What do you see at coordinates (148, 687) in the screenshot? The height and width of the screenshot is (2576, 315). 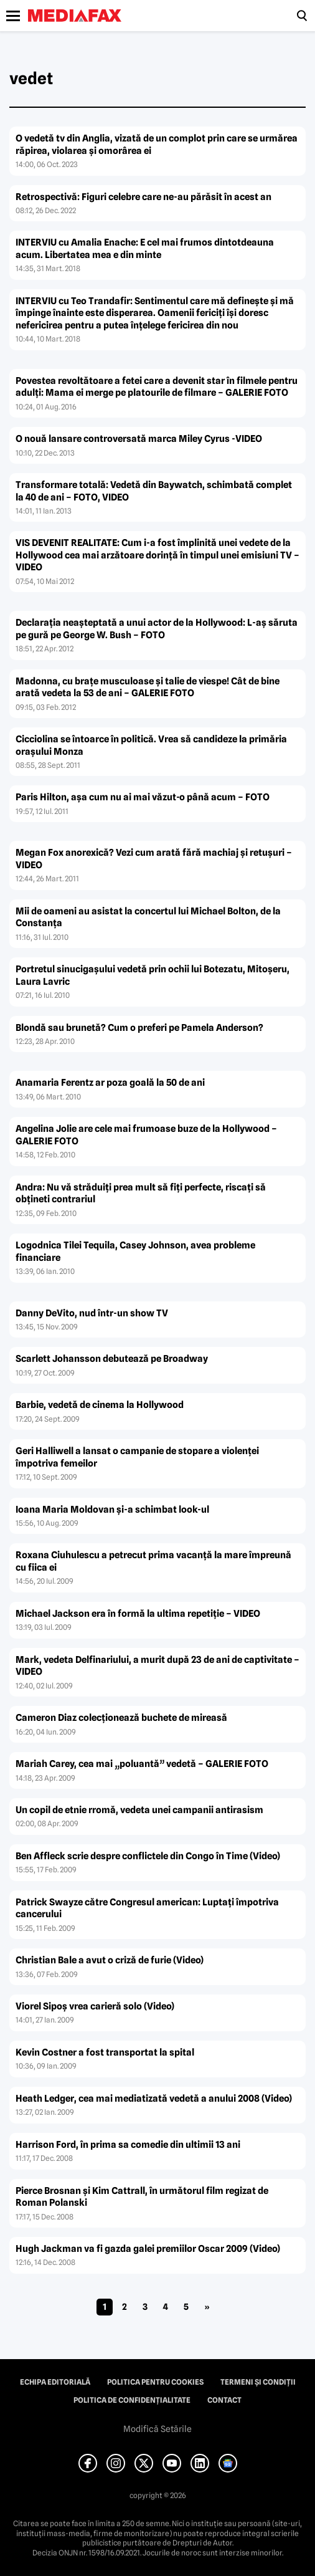 I see `Madonna, cu braţe musculoase şi talie de viespe! Cât de bine arată vedeta la 53 de ani – GALERIE FOTO` at bounding box center [148, 687].